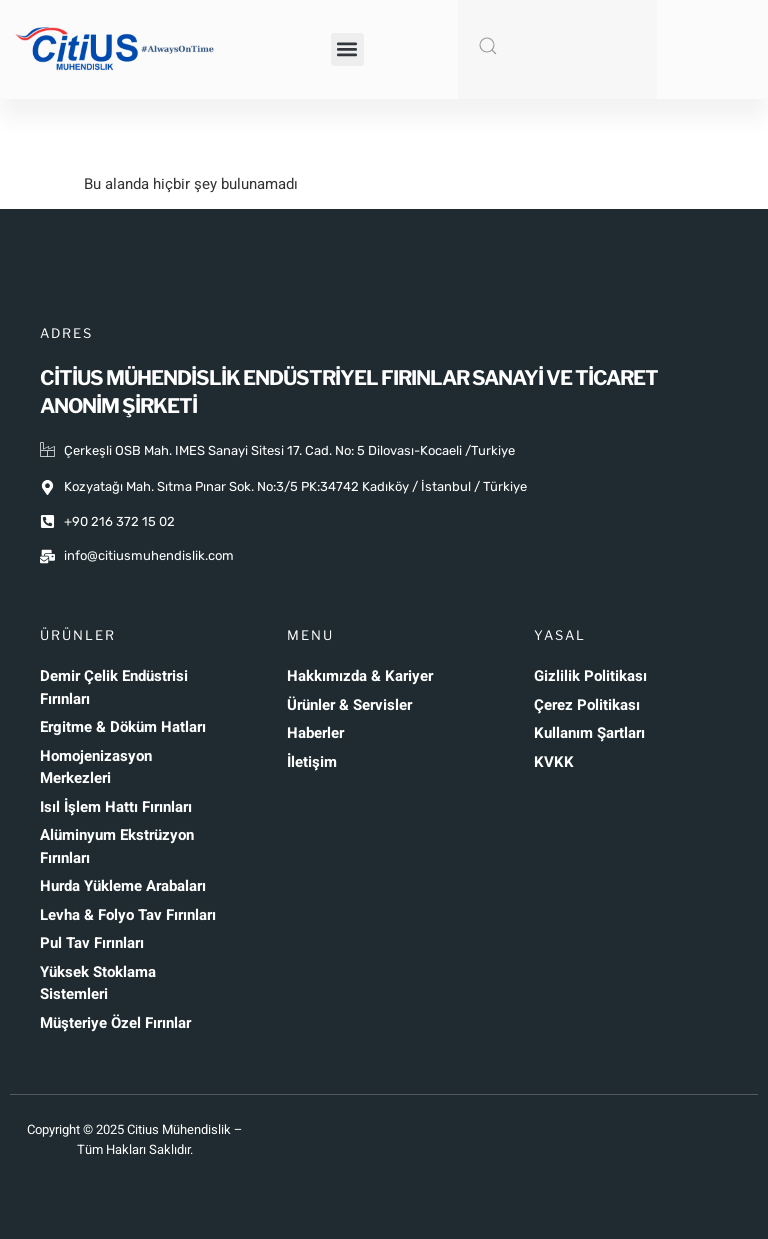 The width and height of the screenshot is (768, 1239). I want to click on [button], so click(347, 49).